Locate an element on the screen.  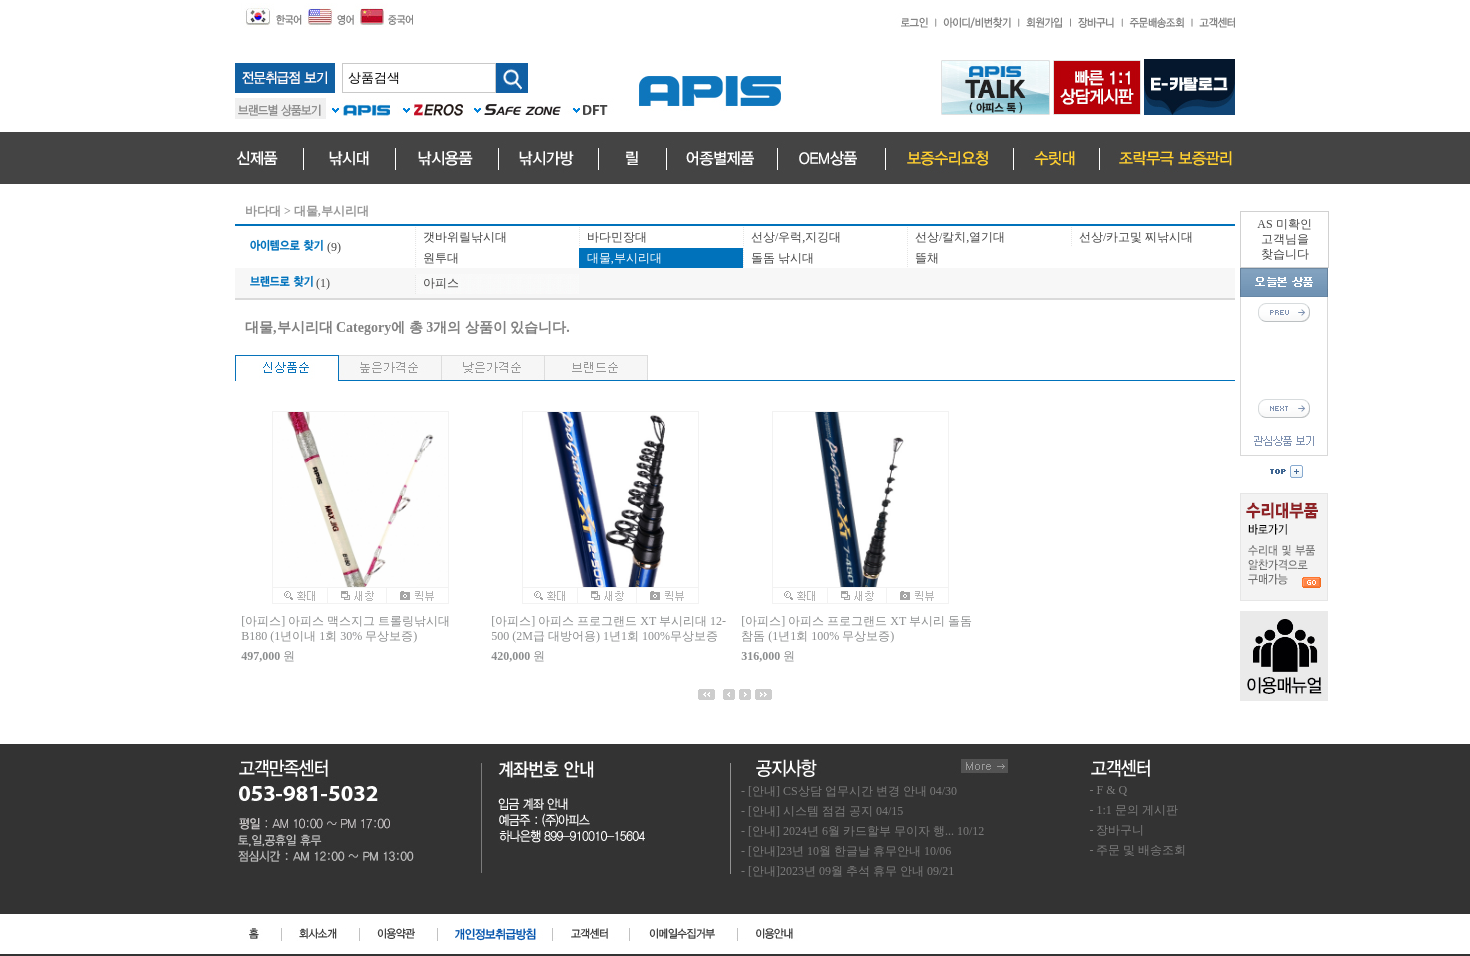
- 1:1 문의 게시판 is located at coordinates (1134, 810).